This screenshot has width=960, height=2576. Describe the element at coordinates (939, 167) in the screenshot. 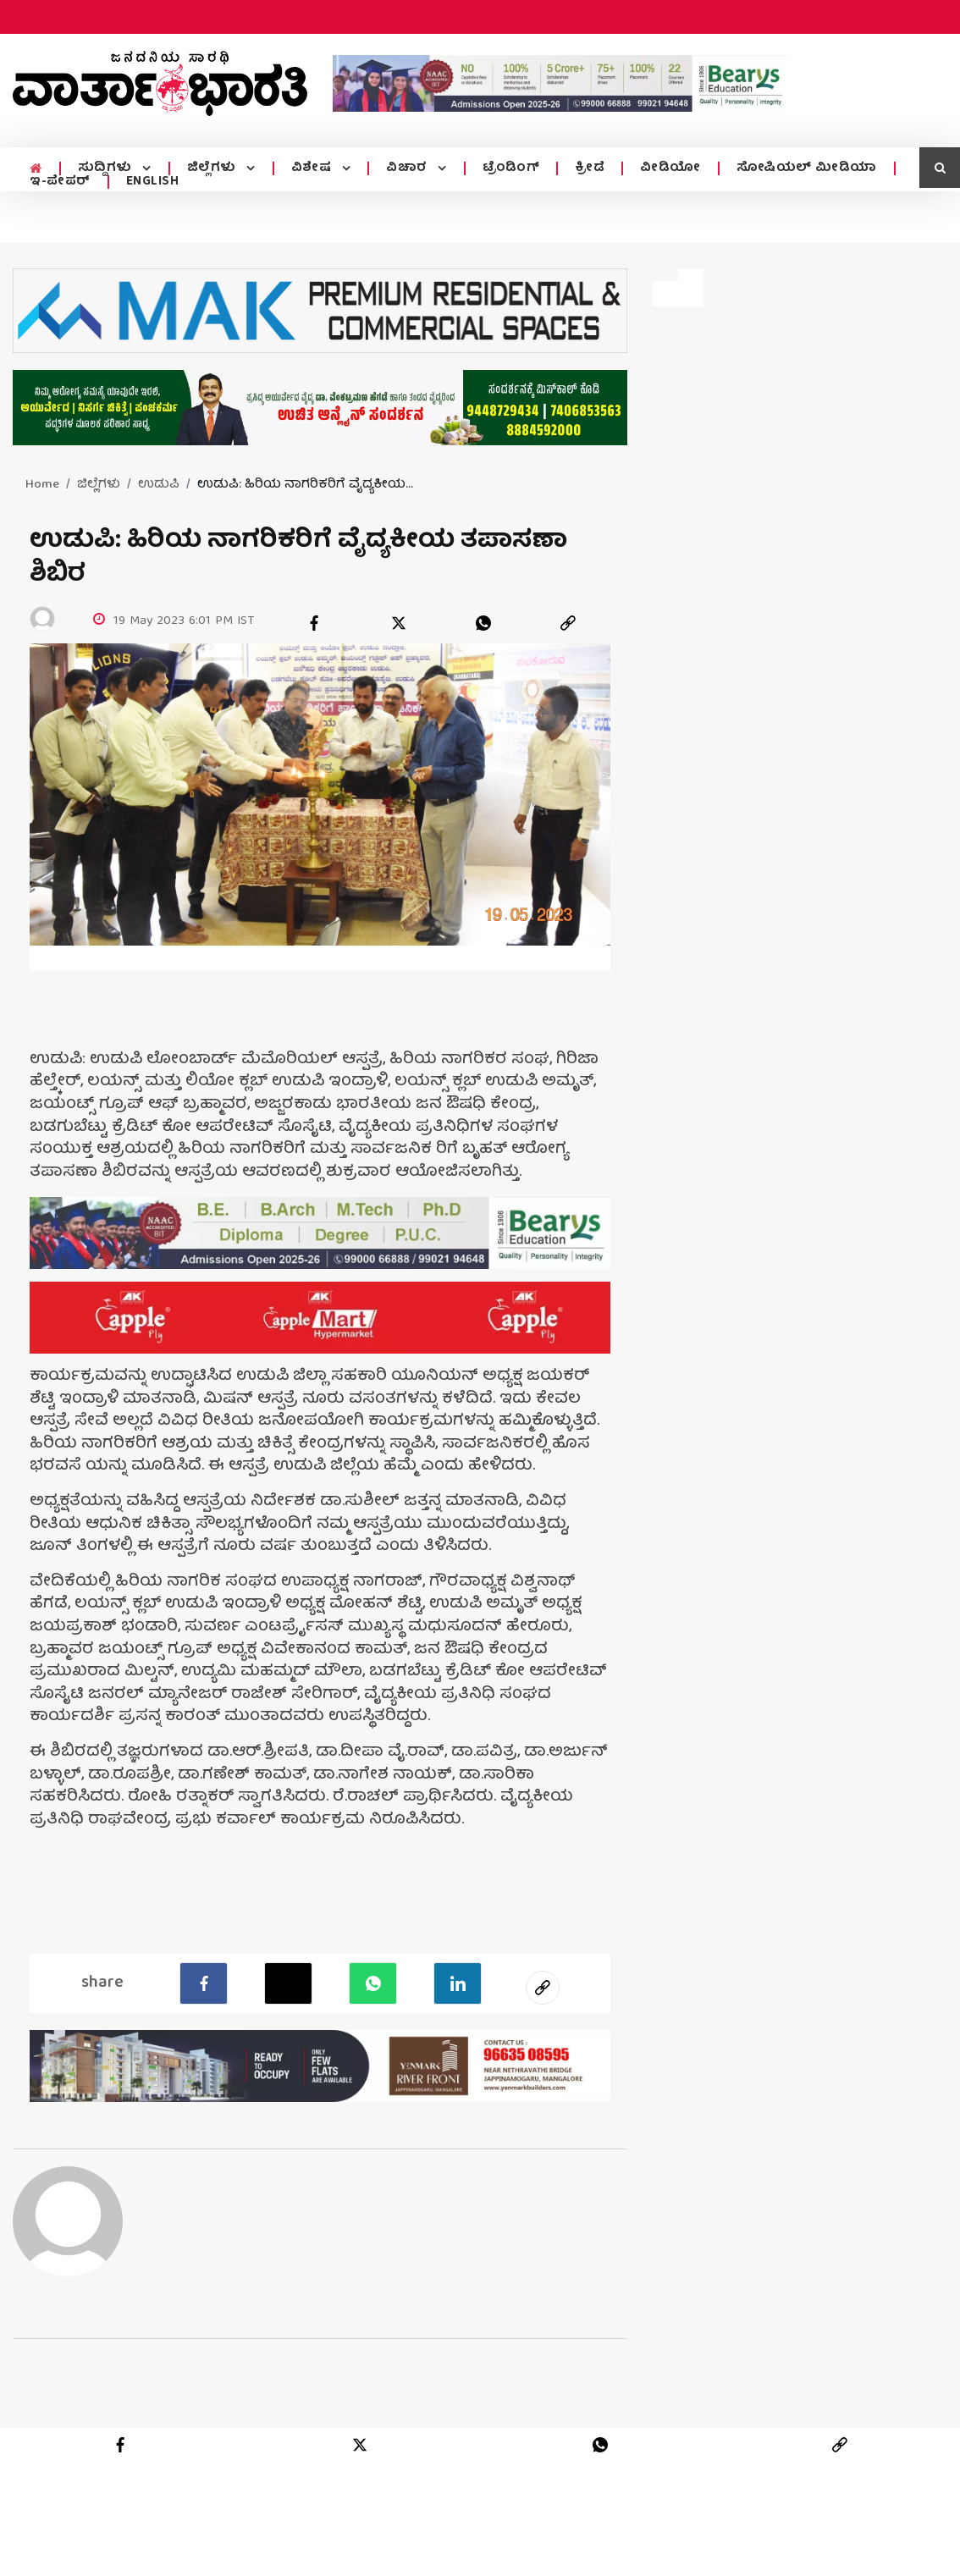

I see `[search icon]` at that location.